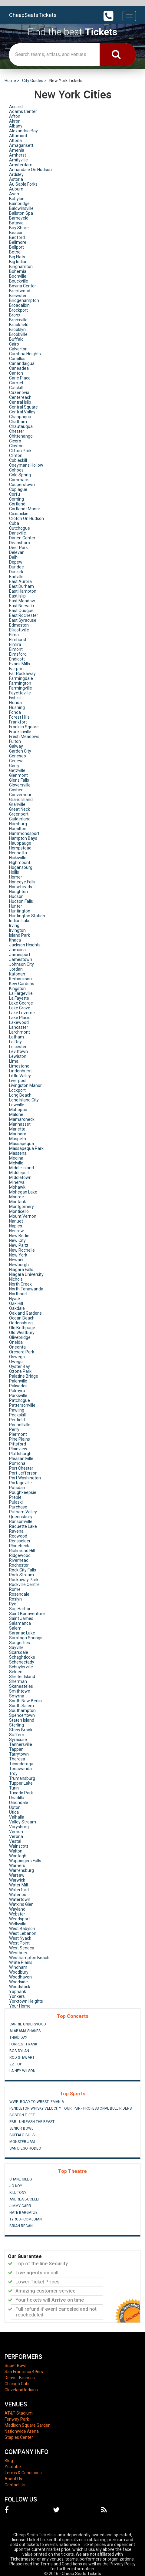 The width and height of the screenshot is (145, 2576). Describe the element at coordinates (23, 838) in the screenshot. I see `Hampton Bays` at that location.